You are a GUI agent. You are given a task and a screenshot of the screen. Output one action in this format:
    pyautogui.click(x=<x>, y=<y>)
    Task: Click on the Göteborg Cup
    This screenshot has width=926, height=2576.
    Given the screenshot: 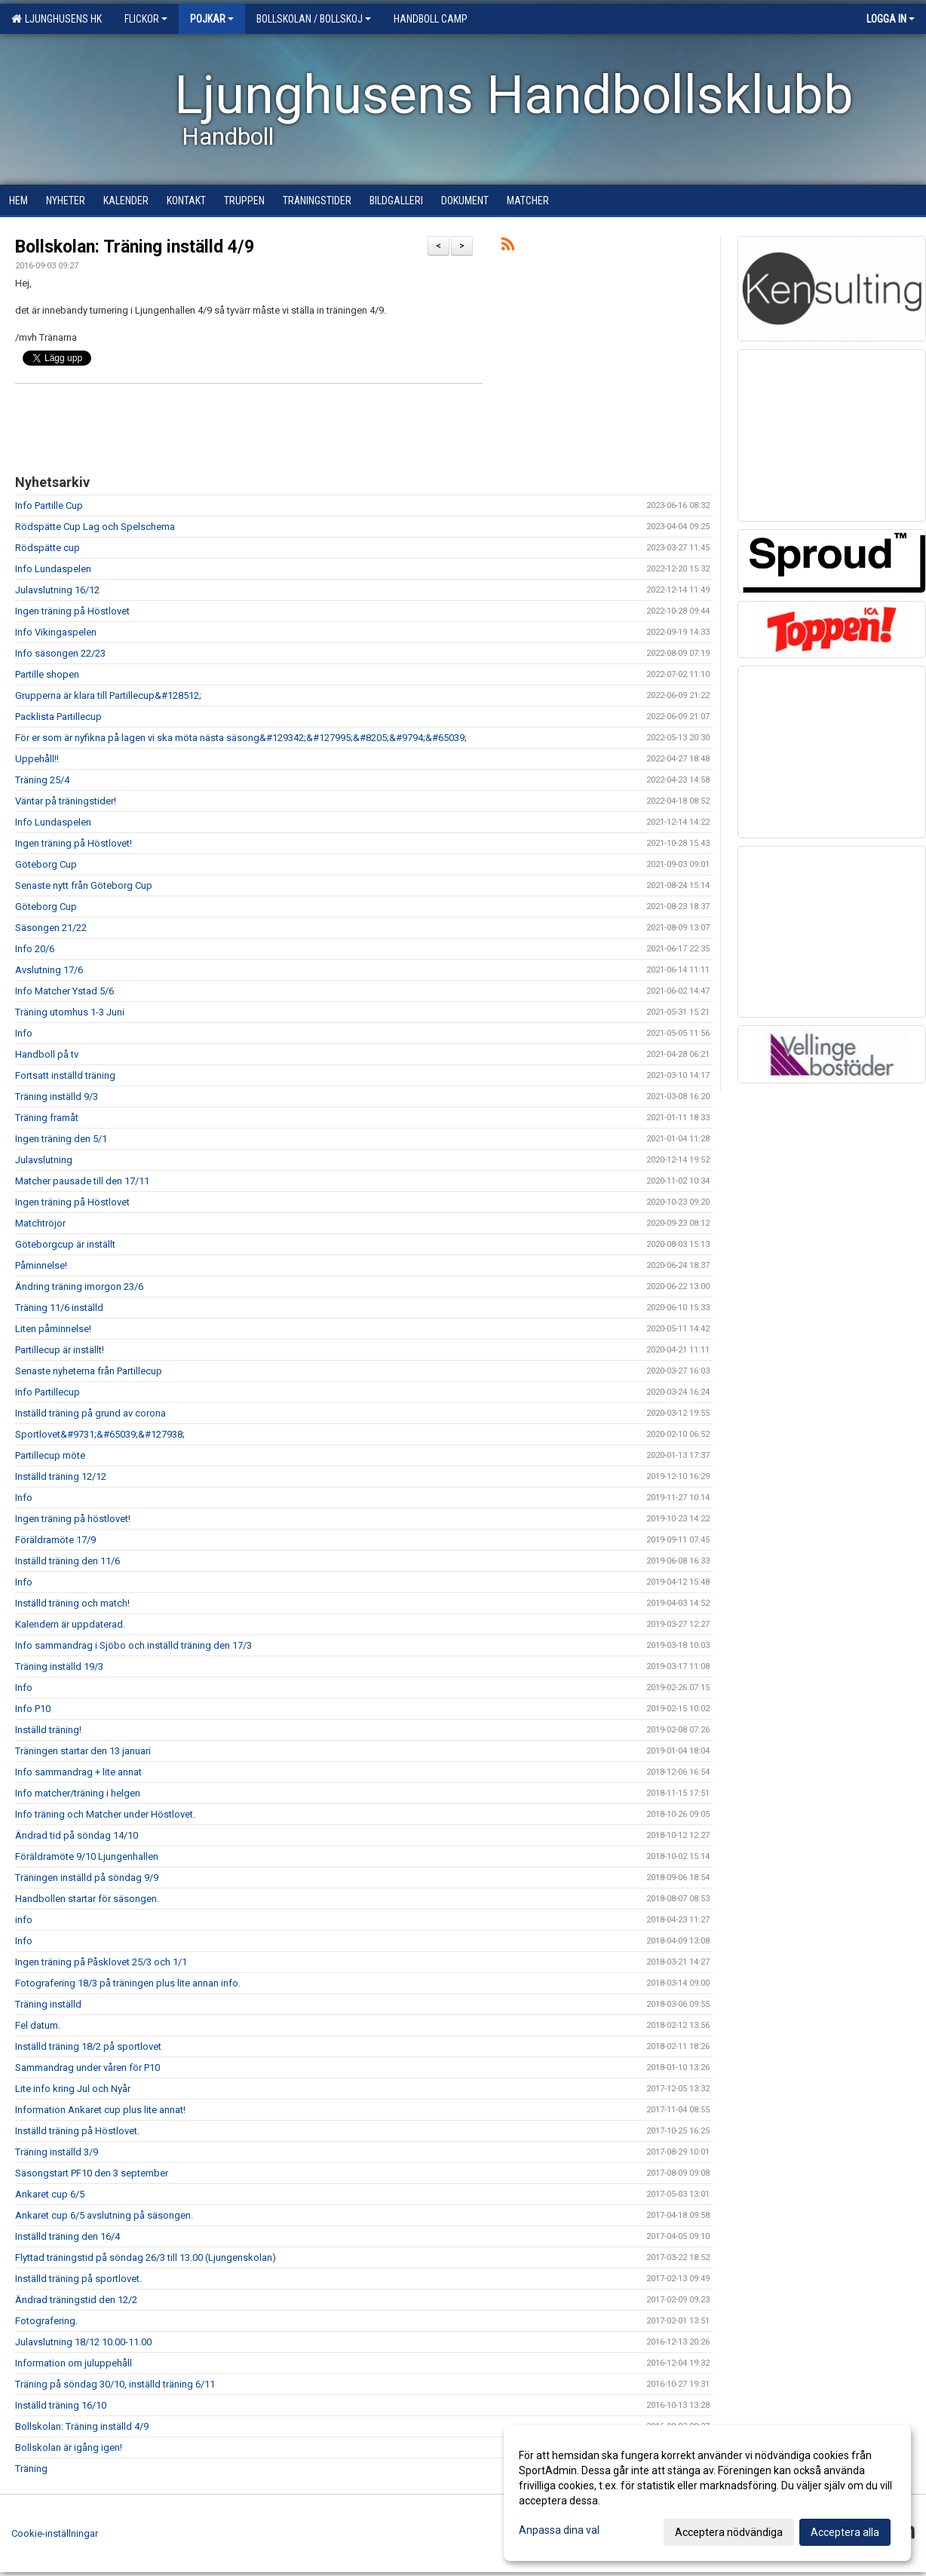 What is the action you would take?
    pyautogui.click(x=46, y=864)
    